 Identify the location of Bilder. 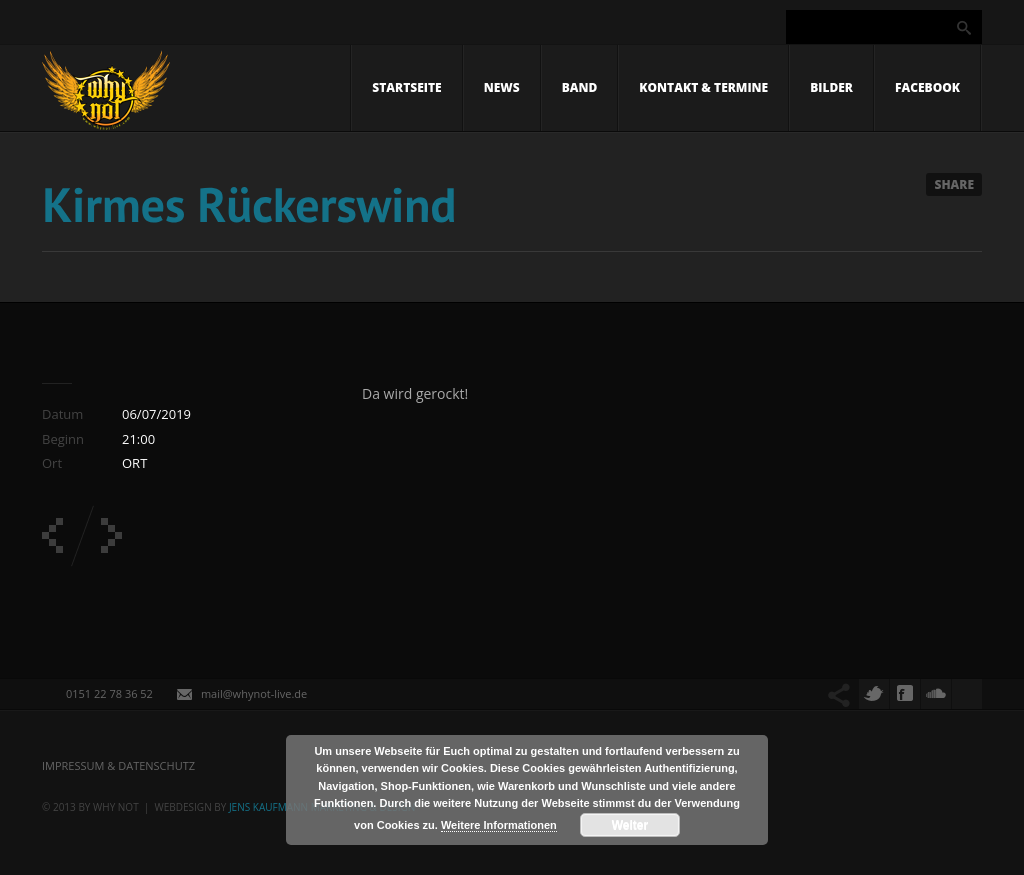
(831, 87).